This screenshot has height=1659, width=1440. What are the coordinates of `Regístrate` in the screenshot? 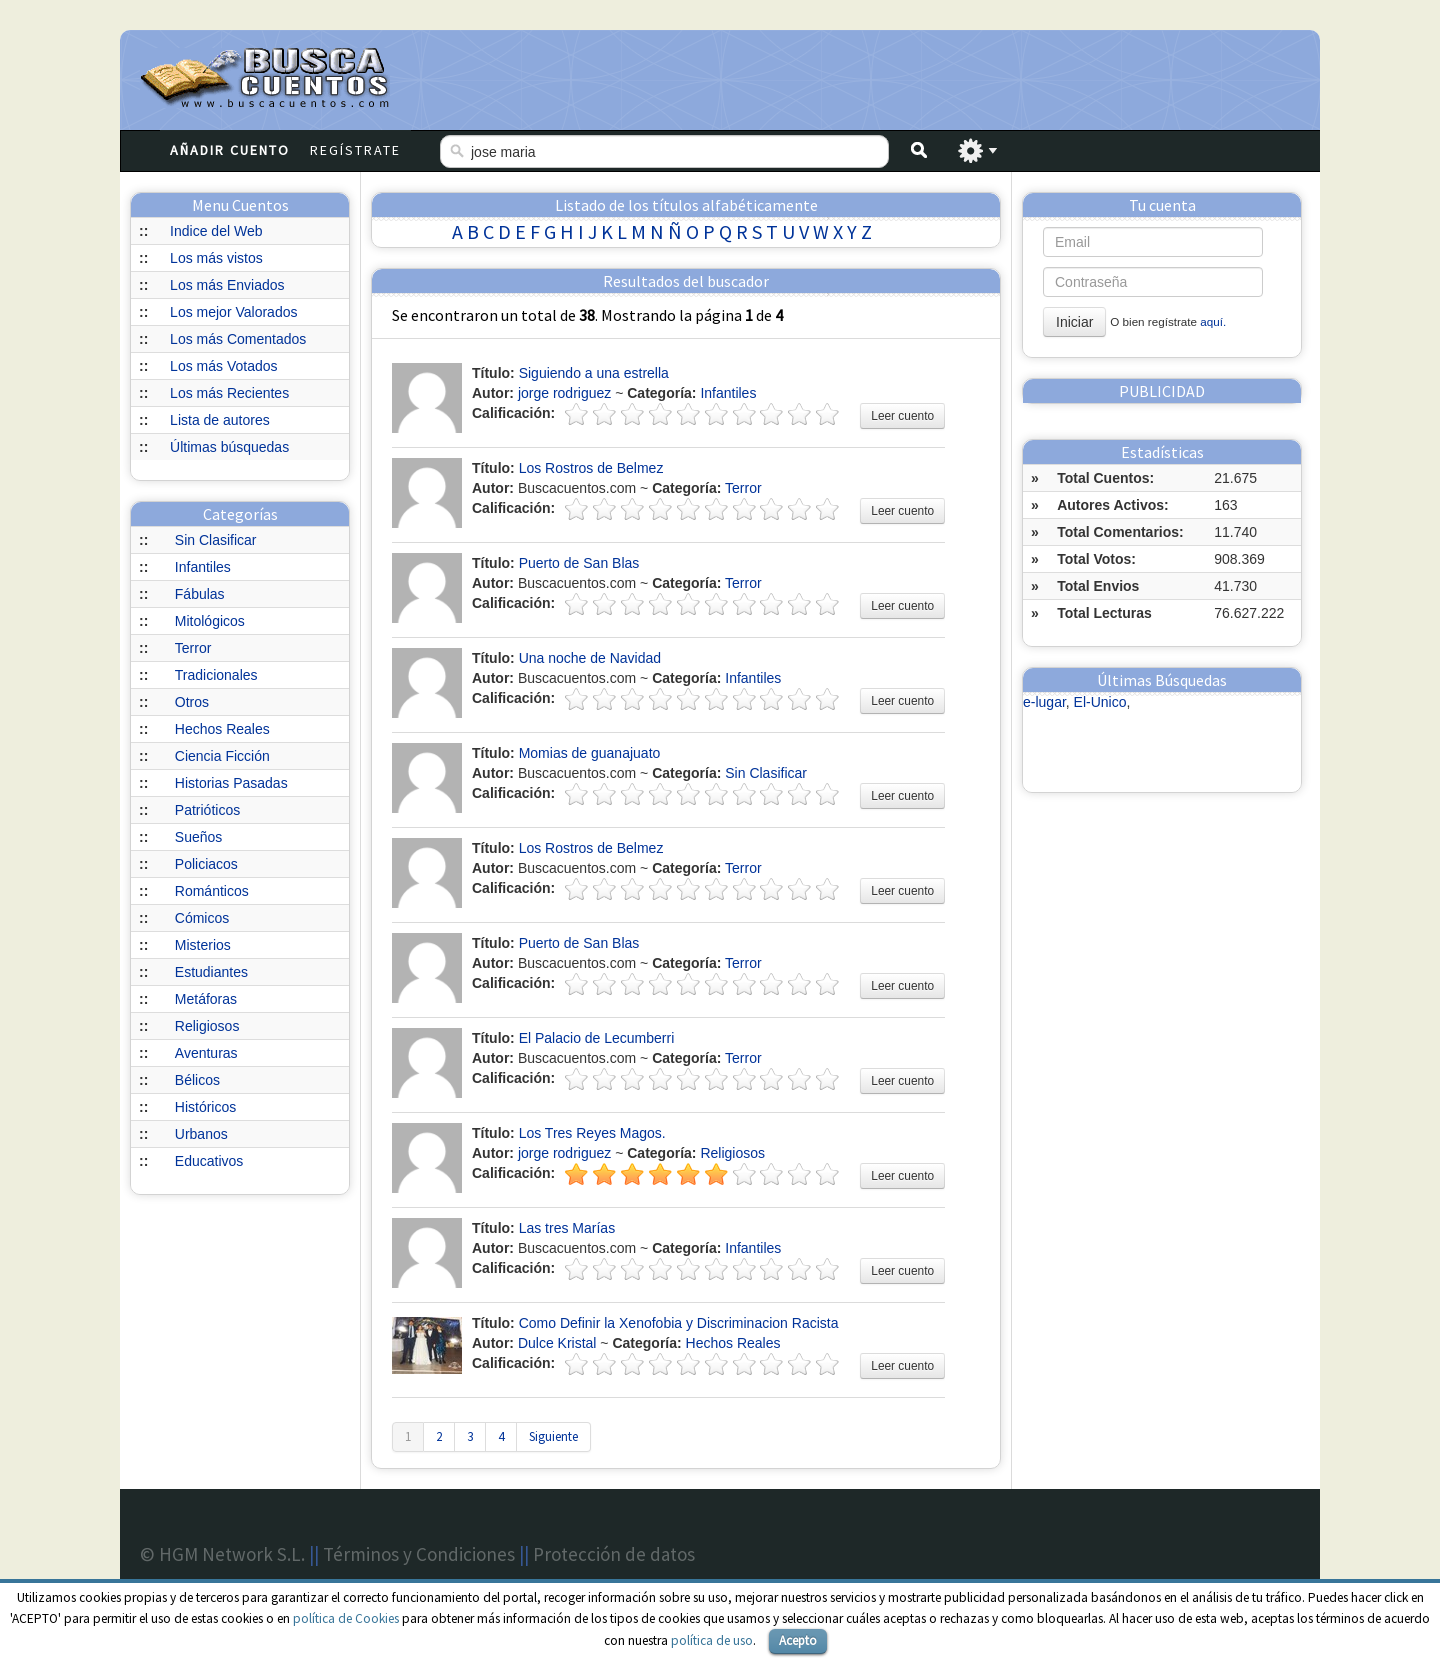 It's located at (355, 150).